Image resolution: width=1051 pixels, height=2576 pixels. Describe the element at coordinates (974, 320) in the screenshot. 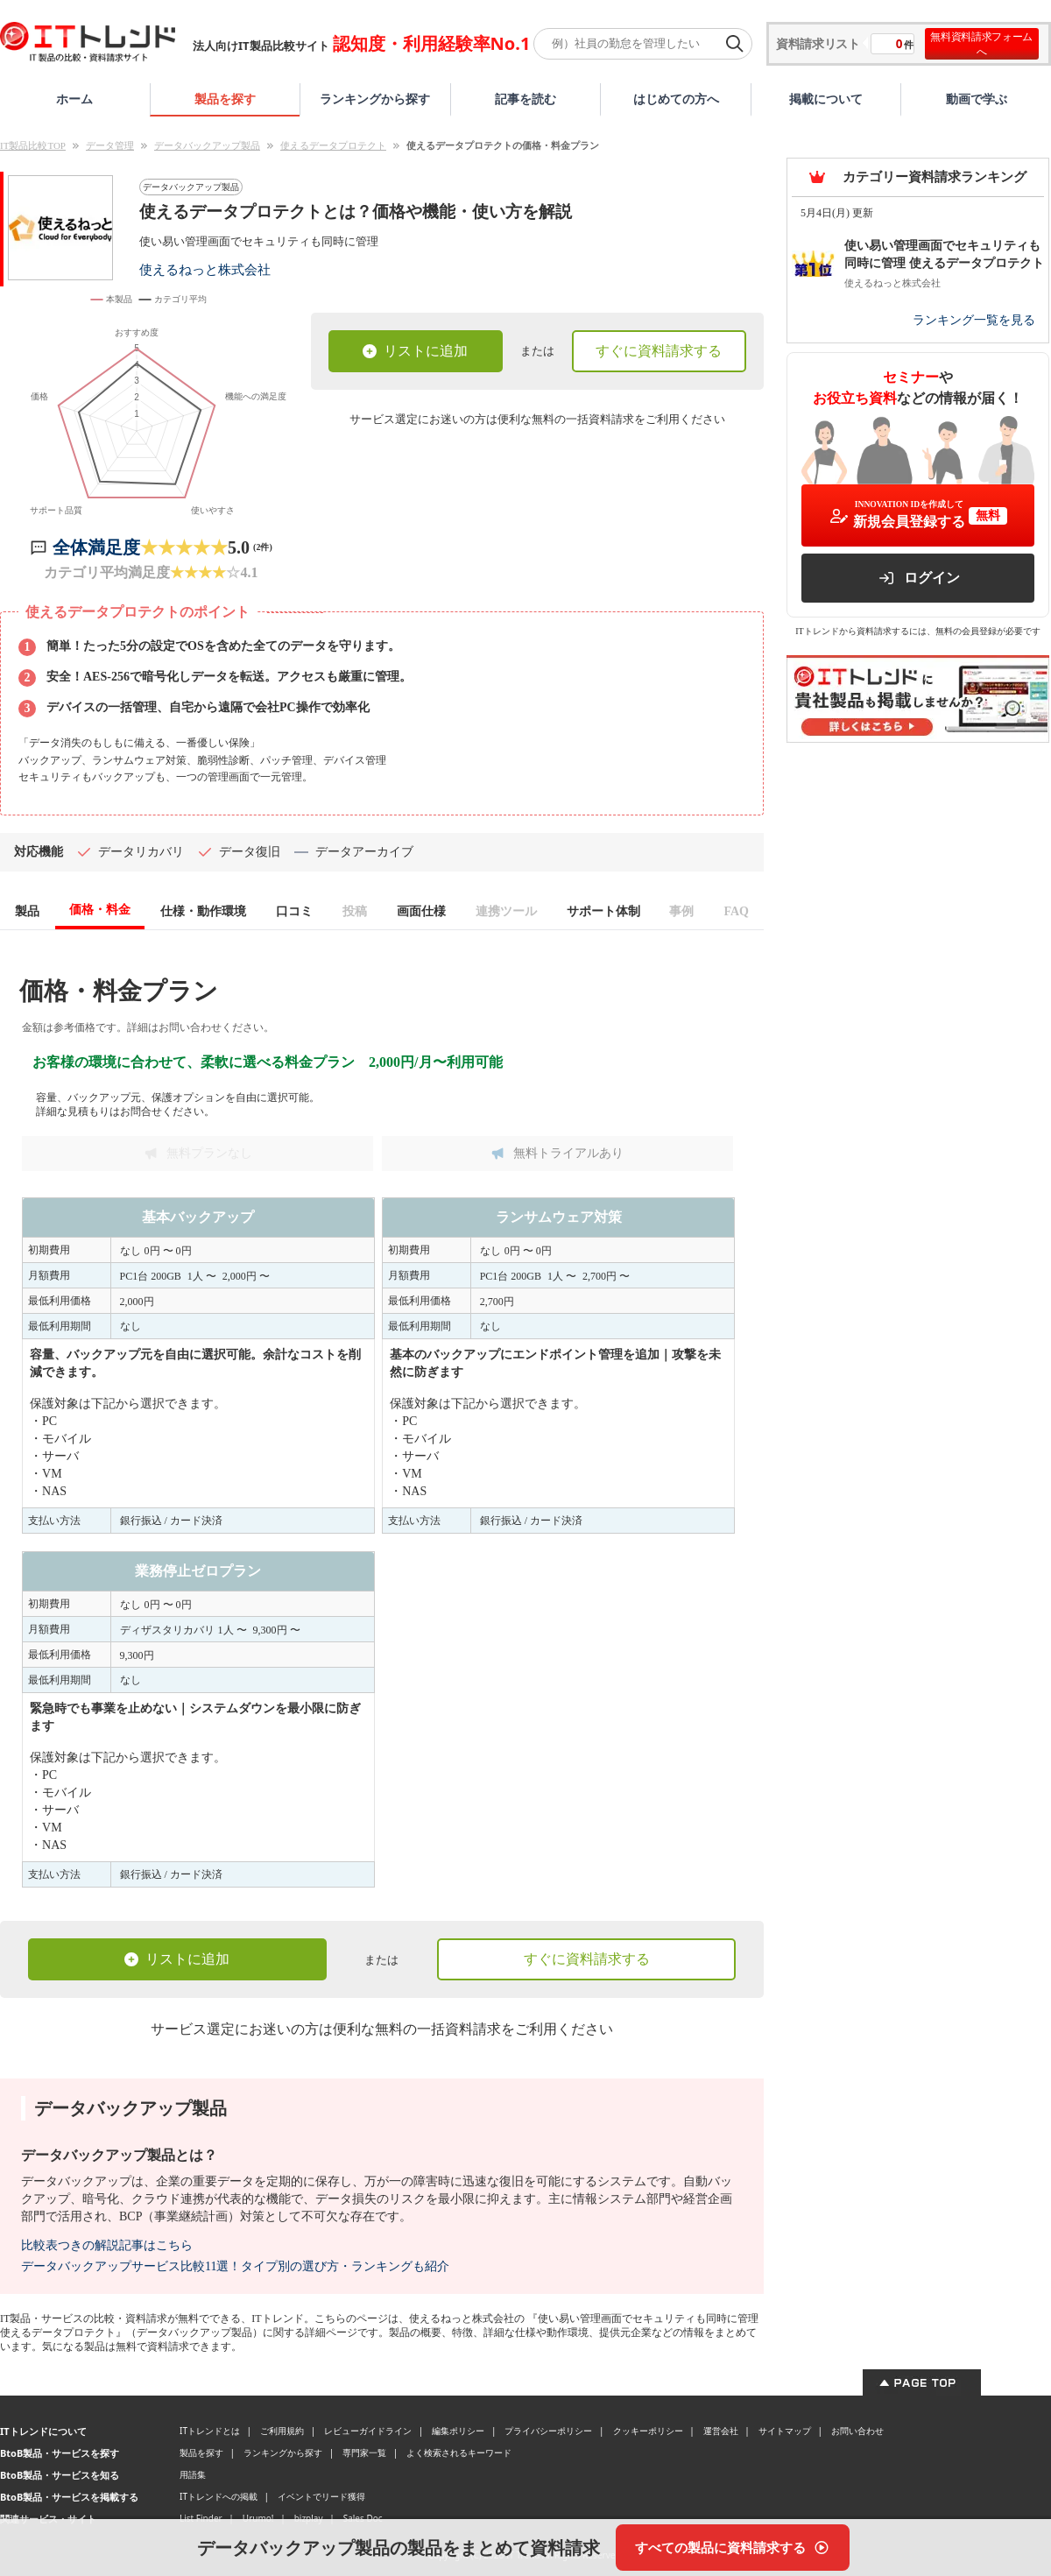

I see `ランキング一覧を見る` at that location.